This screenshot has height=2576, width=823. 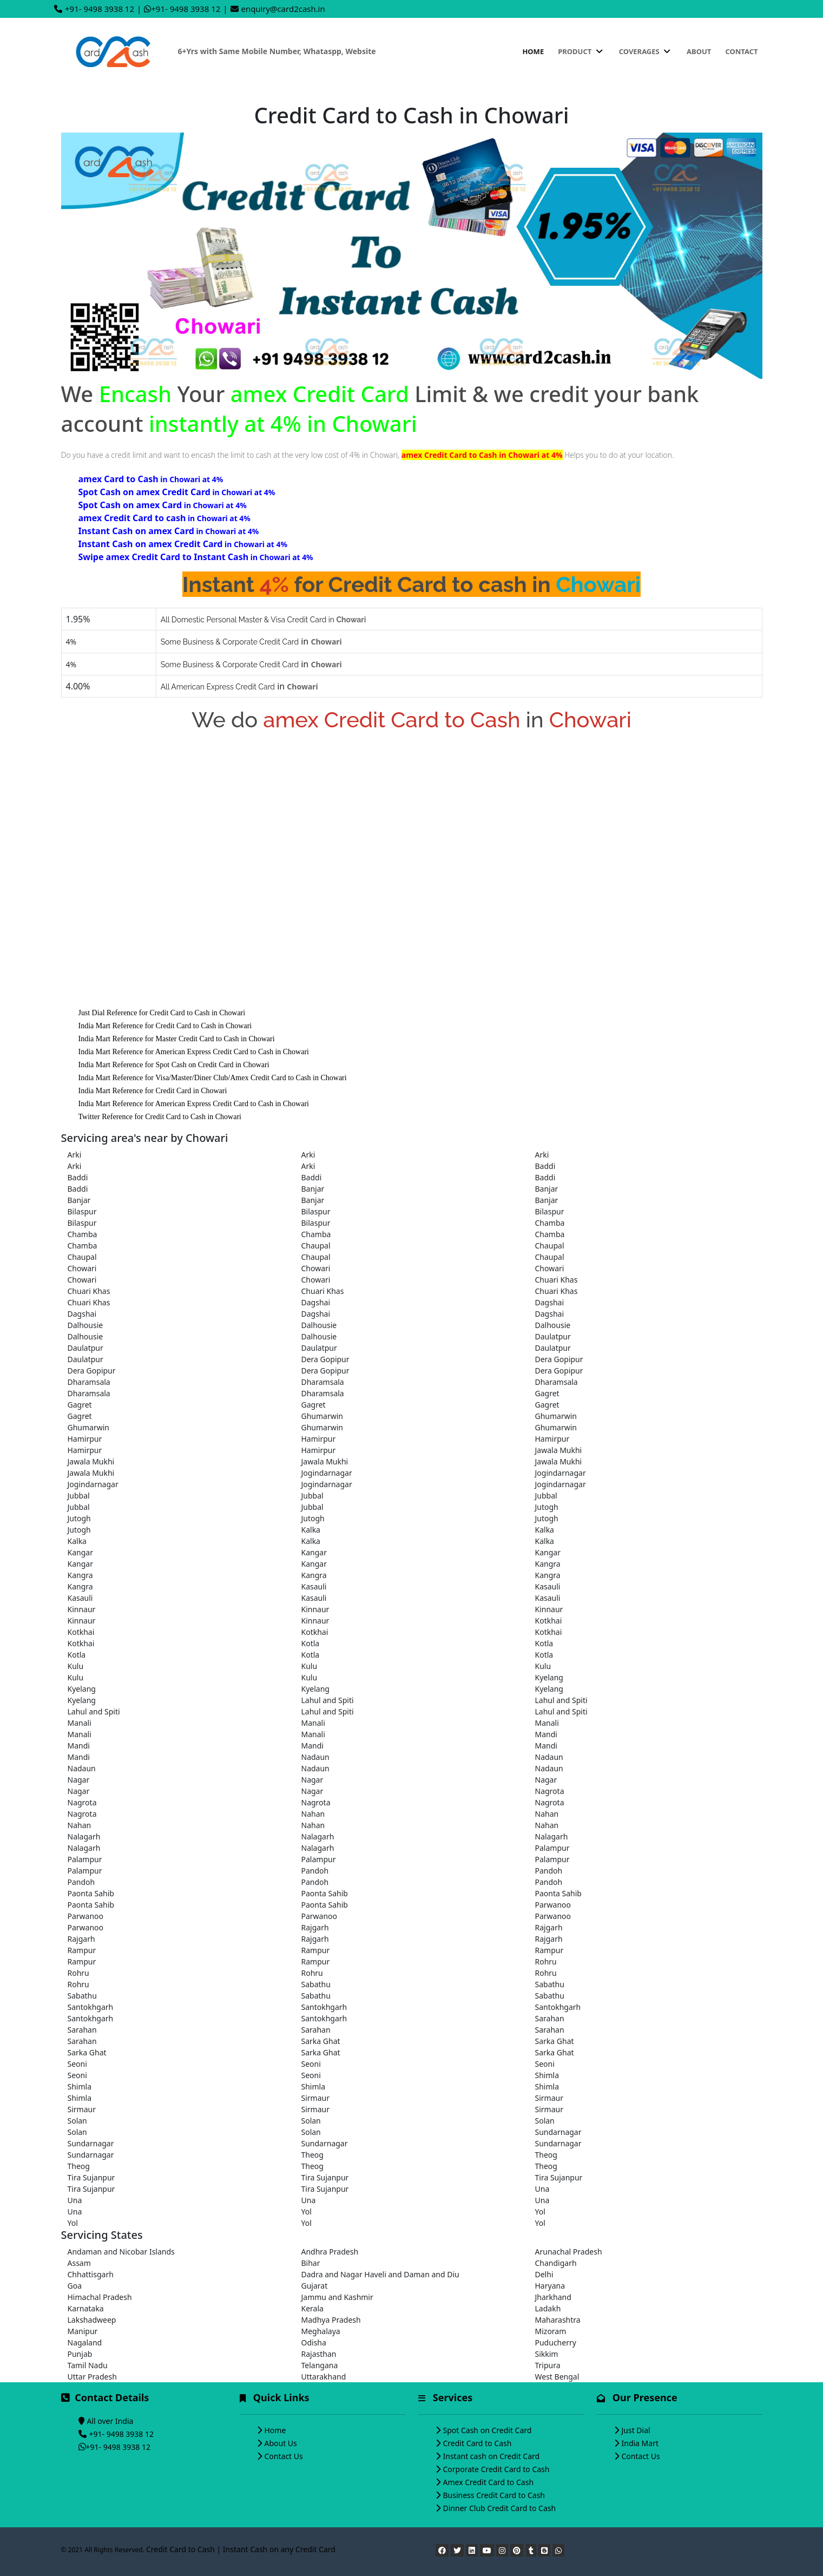 What do you see at coordinates (550, 2286) in the screenshot?
I see `Haryana` at bounding box center [550, 2286].